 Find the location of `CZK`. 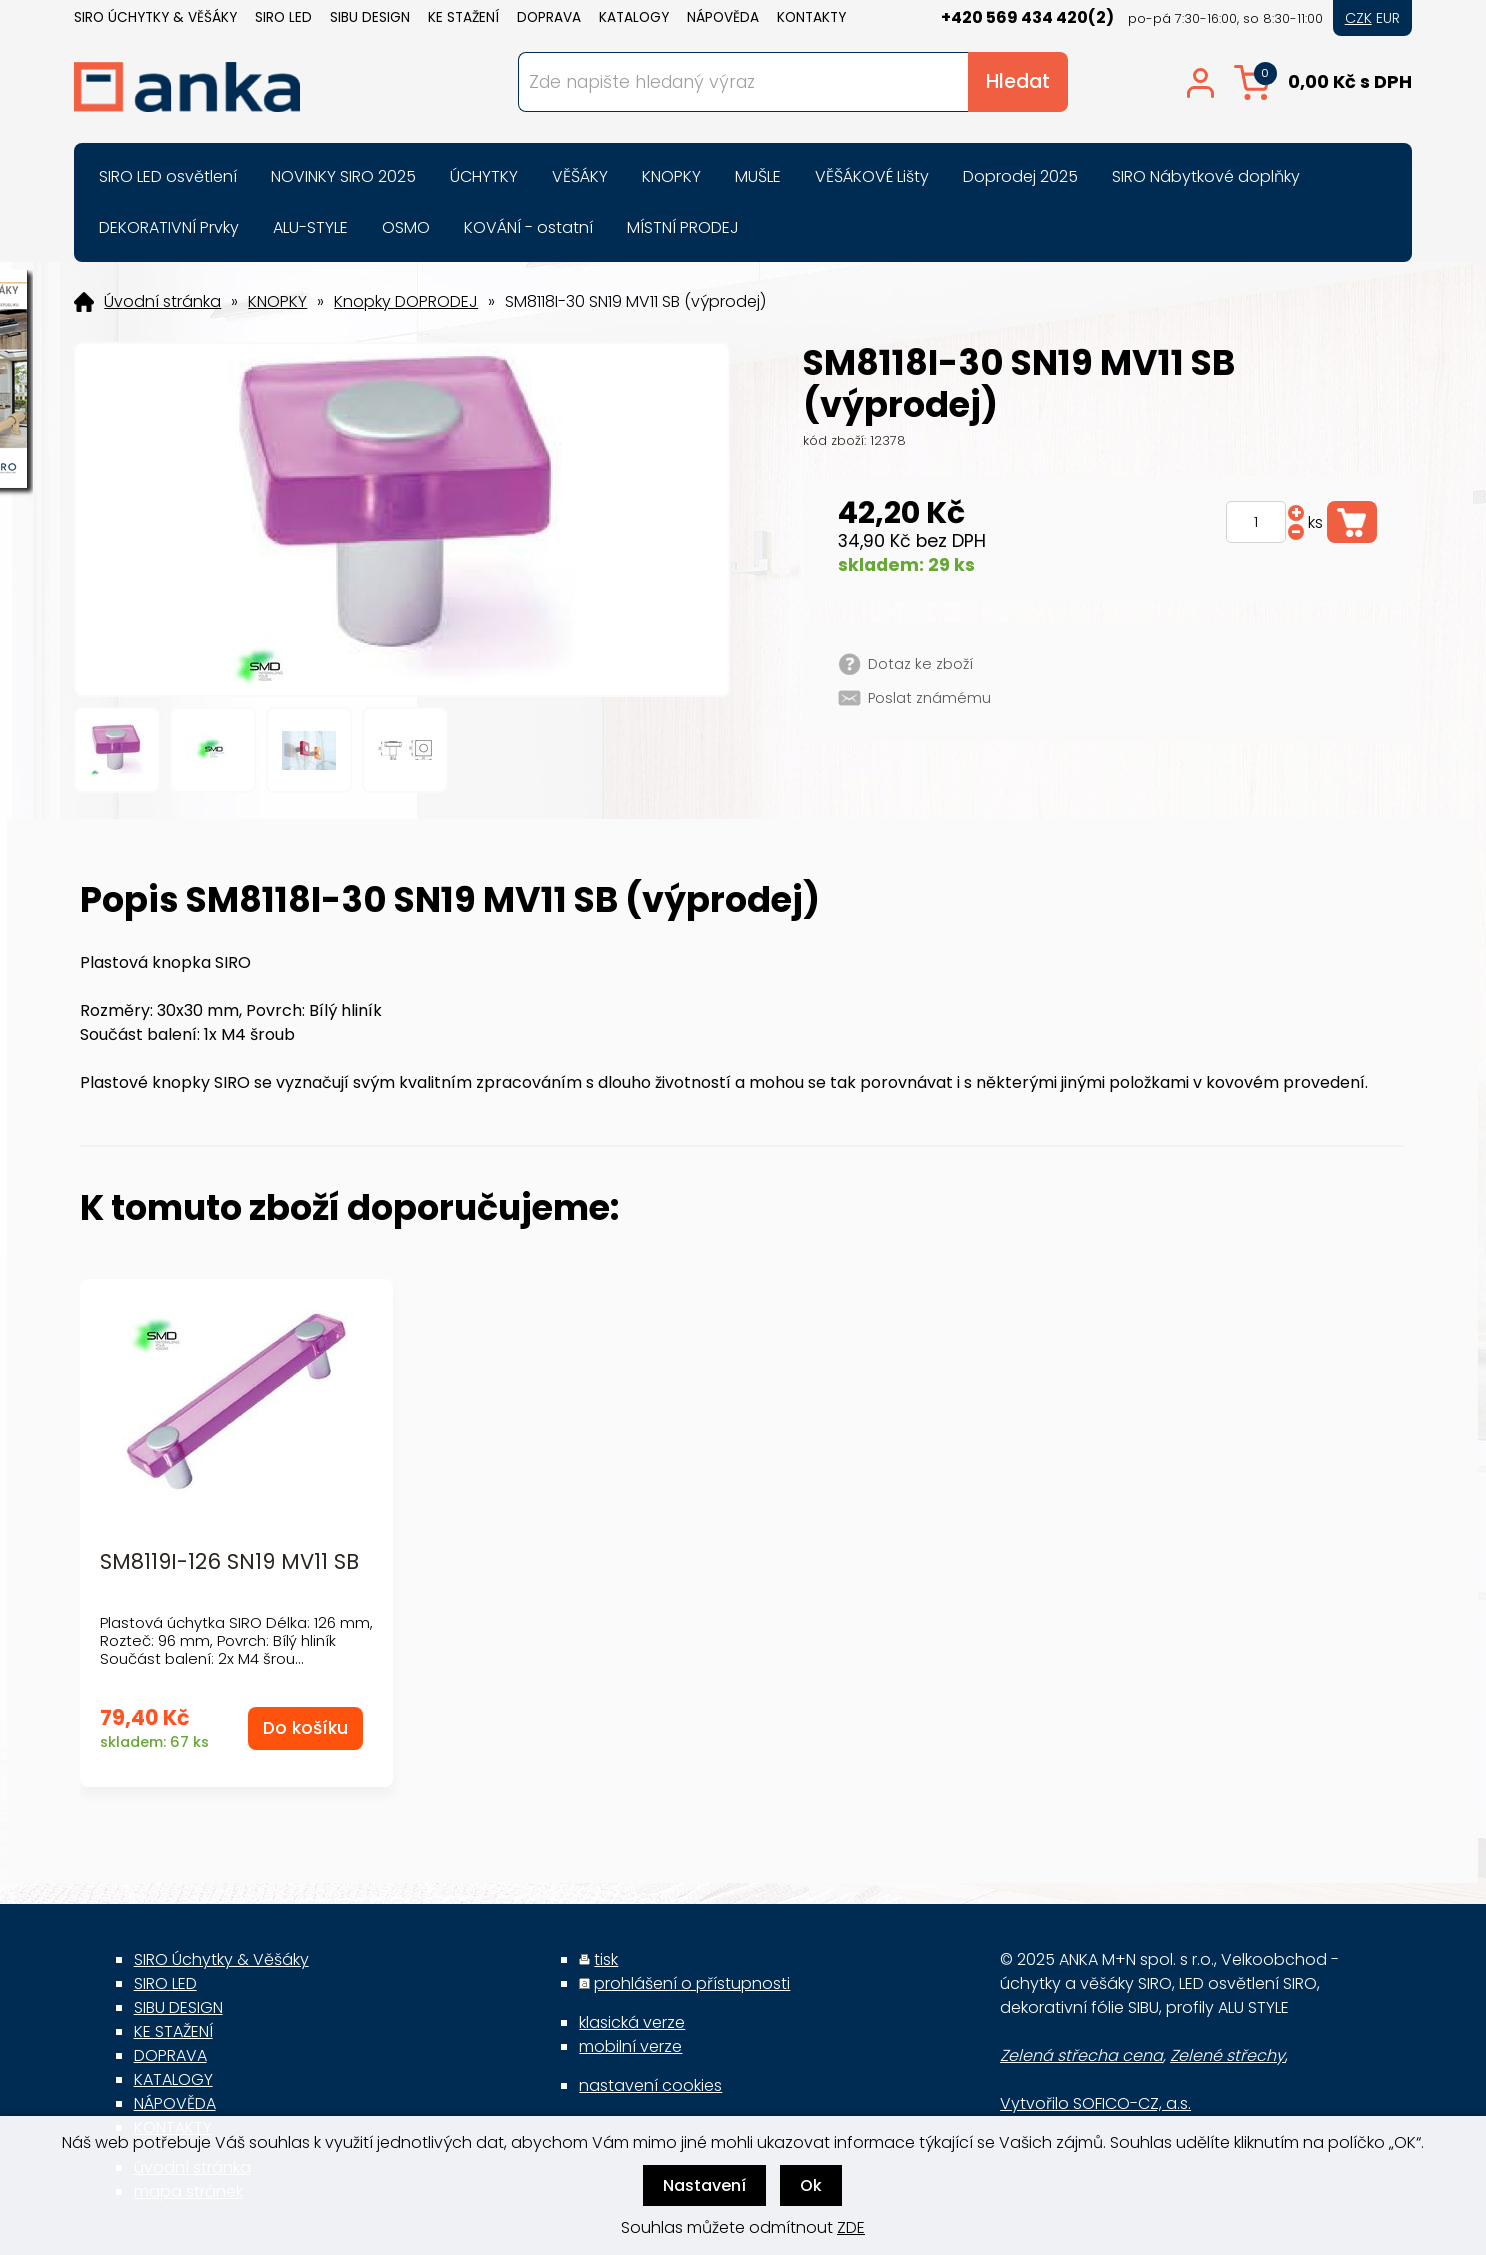

CZK is located at coordinates (1358, 18).